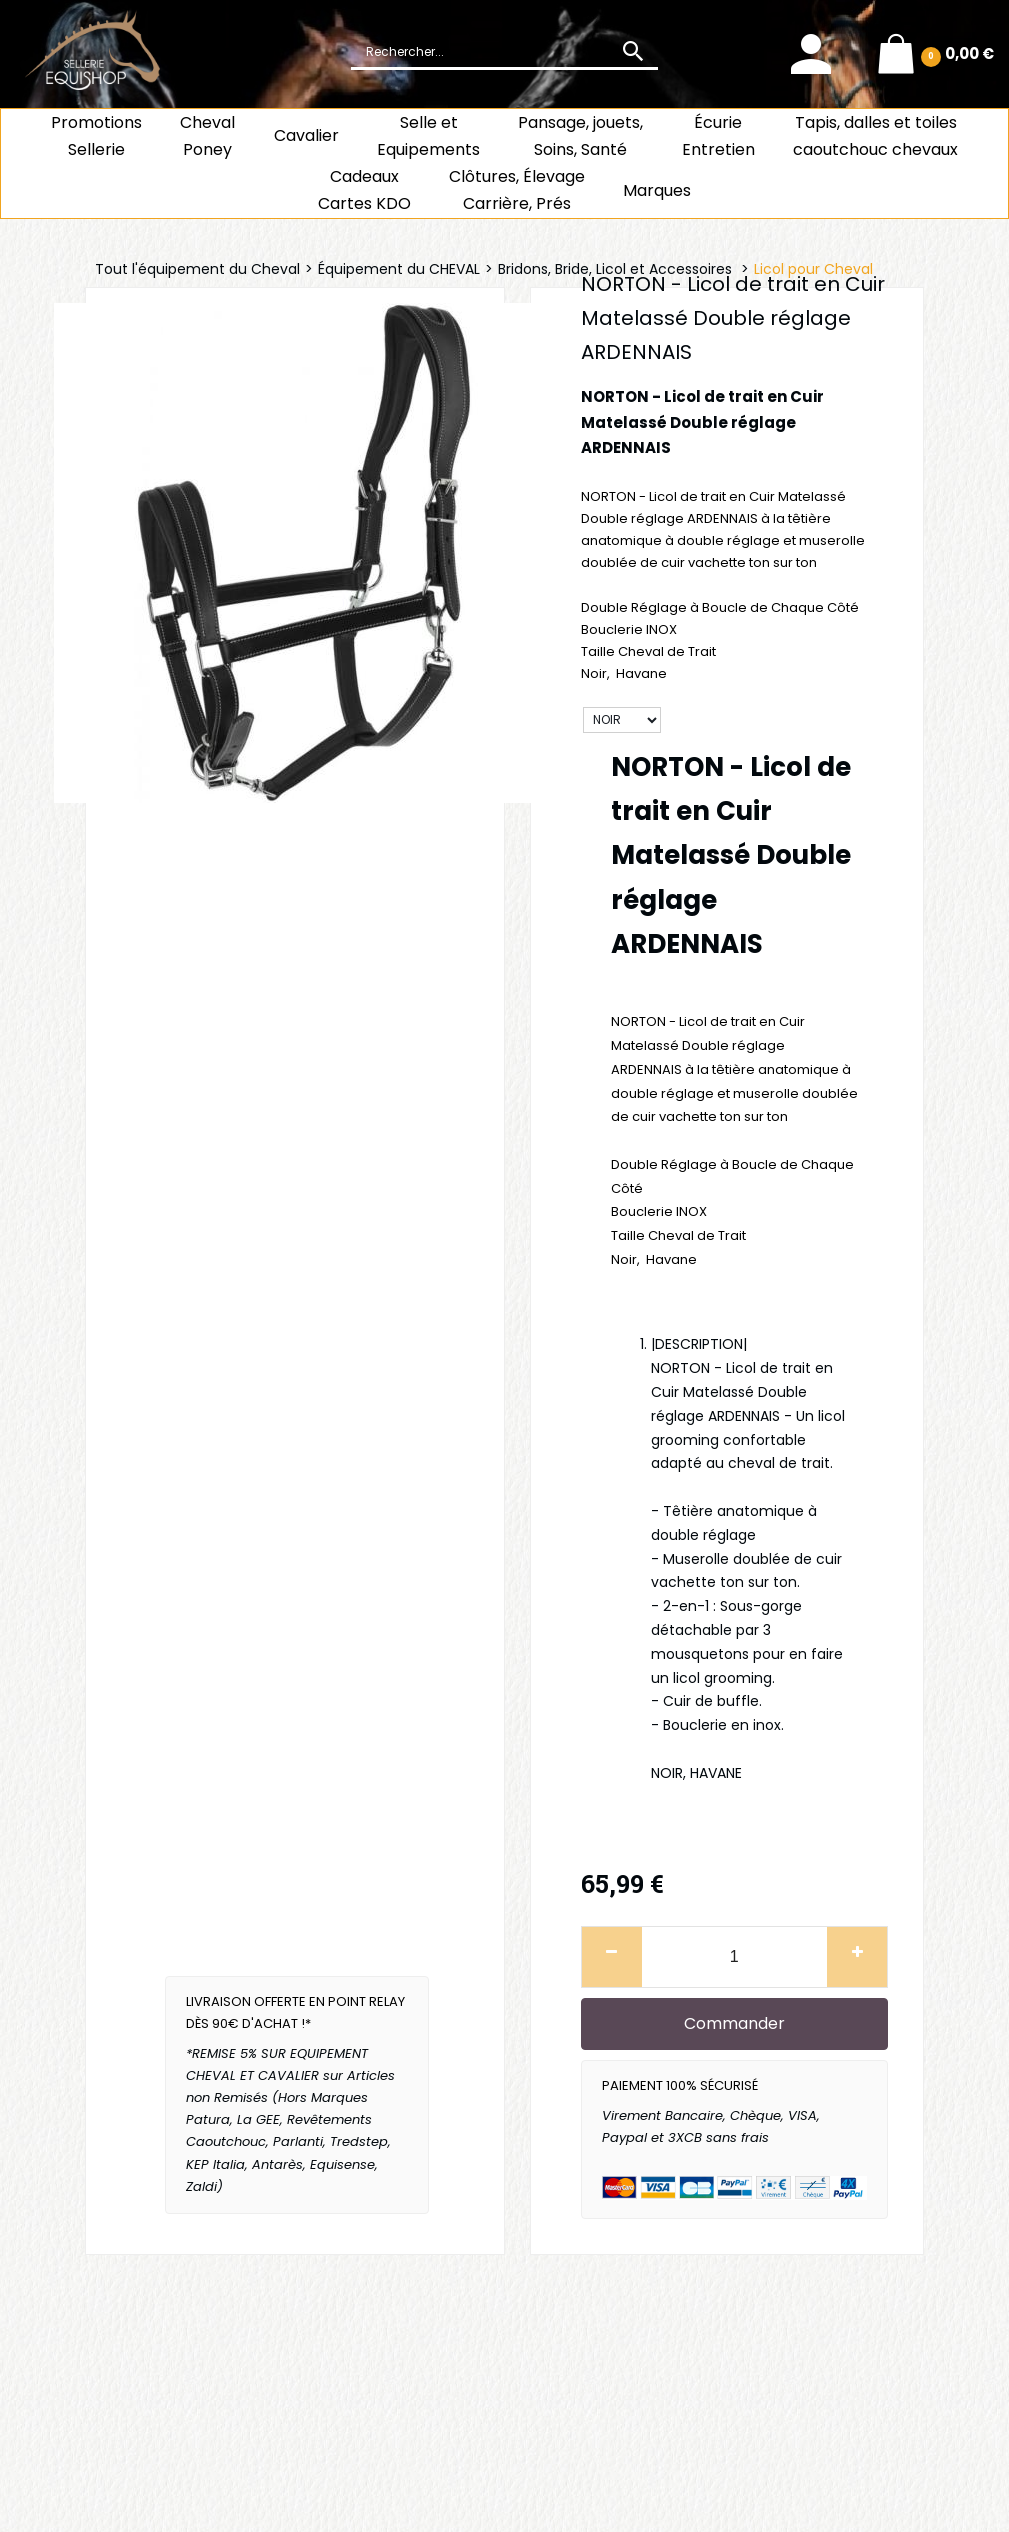 This screenshot has height=2532, width=1009. I want to click on CadeauxCartes KDO, so click(364, 190).